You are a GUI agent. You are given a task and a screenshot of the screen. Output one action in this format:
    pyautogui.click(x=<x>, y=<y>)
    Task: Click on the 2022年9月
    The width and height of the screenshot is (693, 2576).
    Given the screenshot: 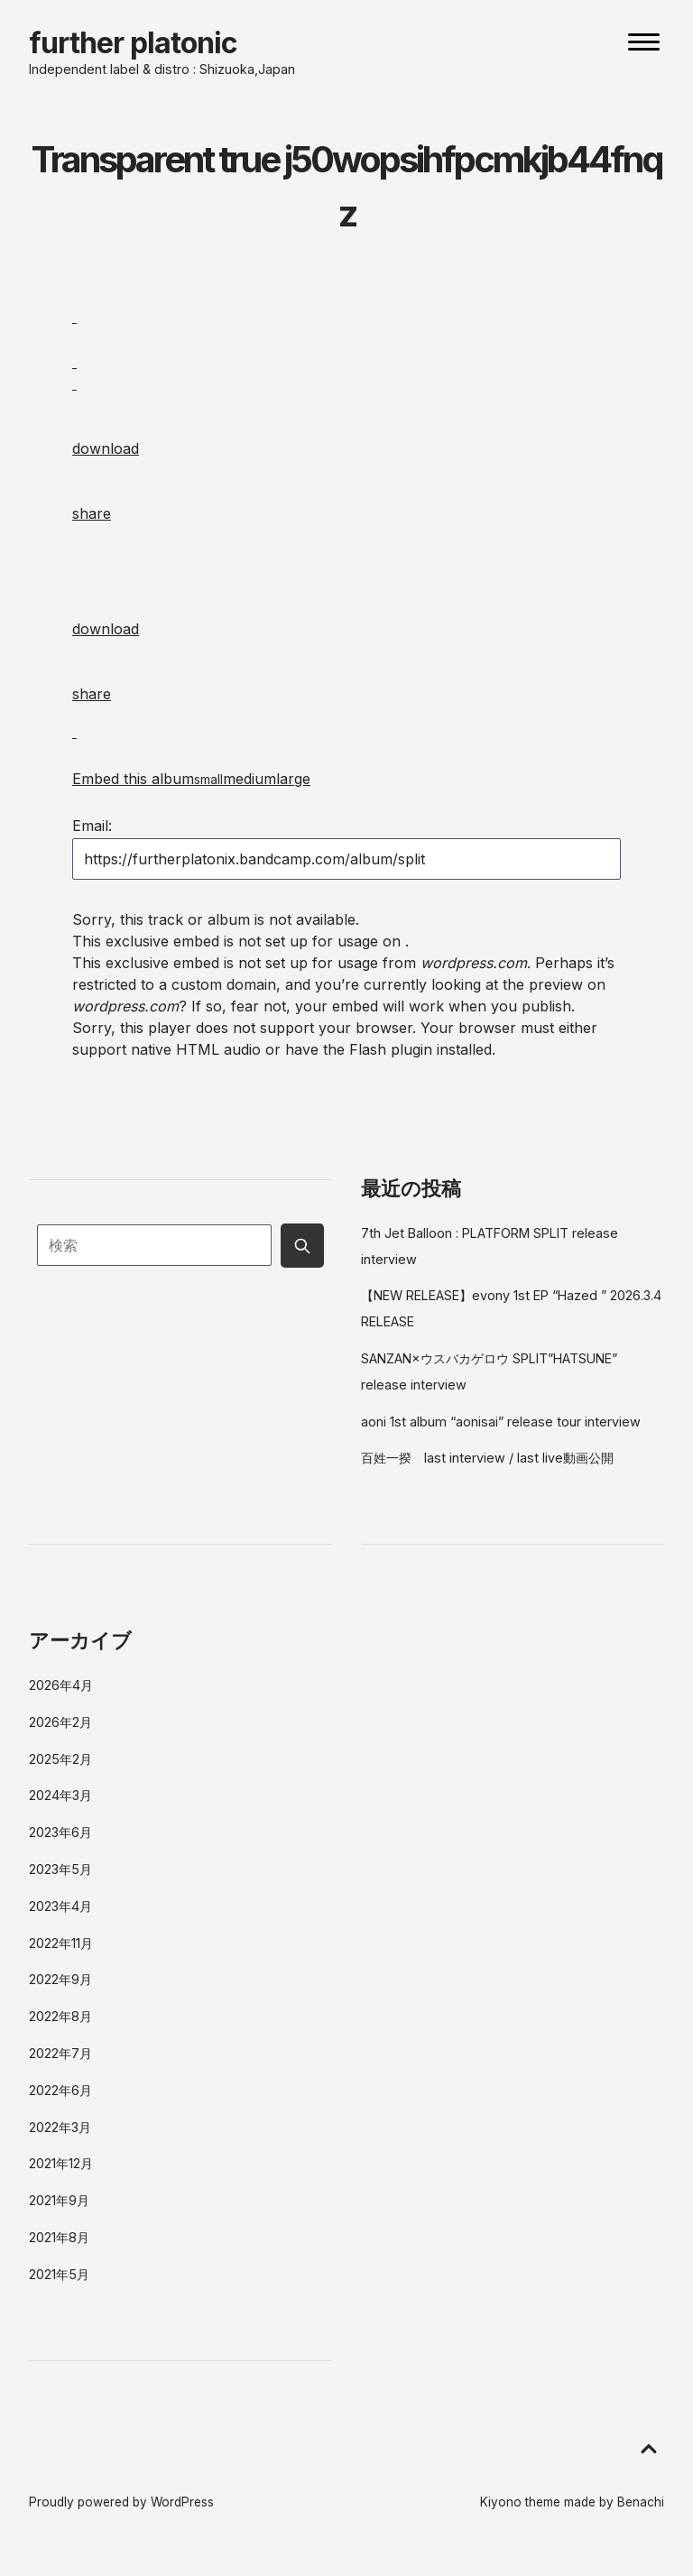 What is the action you would take?
    pyautogui.click(x=60, y=1979)
    